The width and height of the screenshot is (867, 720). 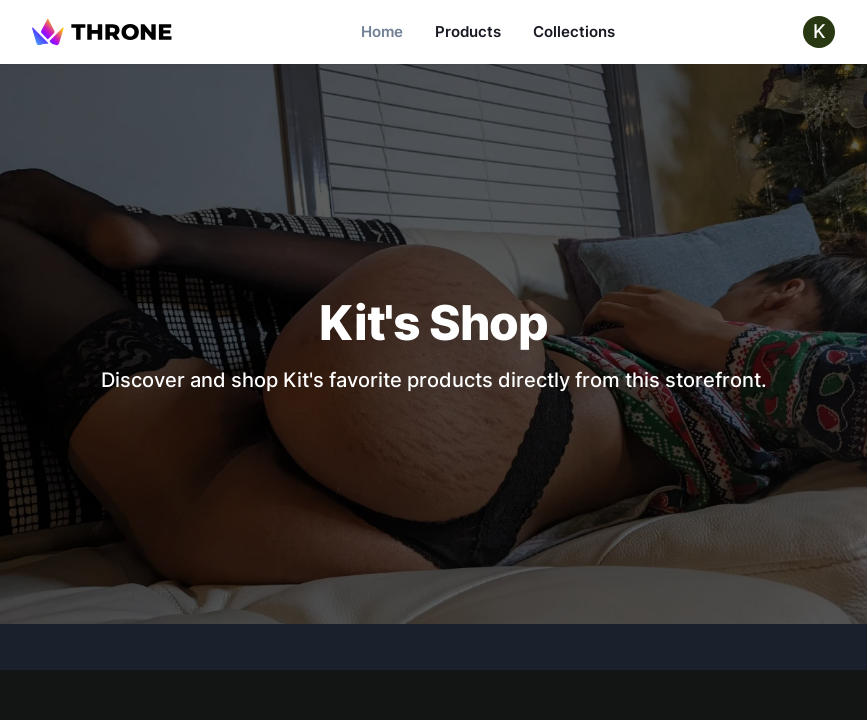 I want to click on Home, so click(x=382, y=31).